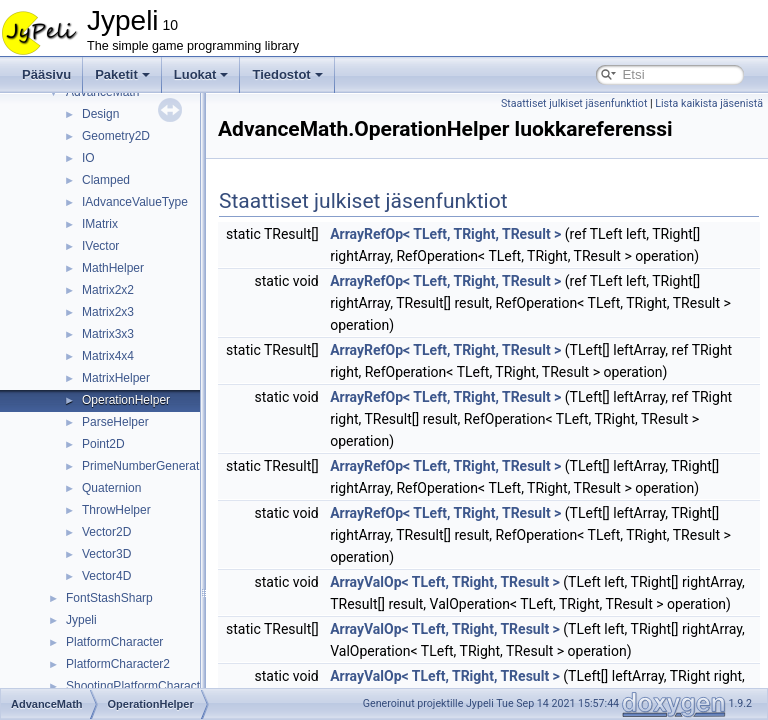  What do you see at coordinates (106, 180) in the screenshot?
I see `Clamped` at bounding box center [106, 180].